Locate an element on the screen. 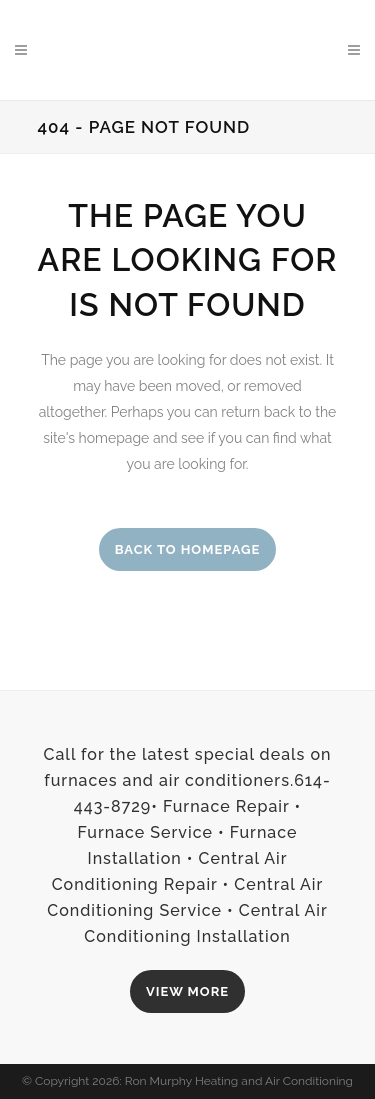 The height and width of the screenshot is (1099, 375). VIEW MORE is located at coordinates (187, 991).